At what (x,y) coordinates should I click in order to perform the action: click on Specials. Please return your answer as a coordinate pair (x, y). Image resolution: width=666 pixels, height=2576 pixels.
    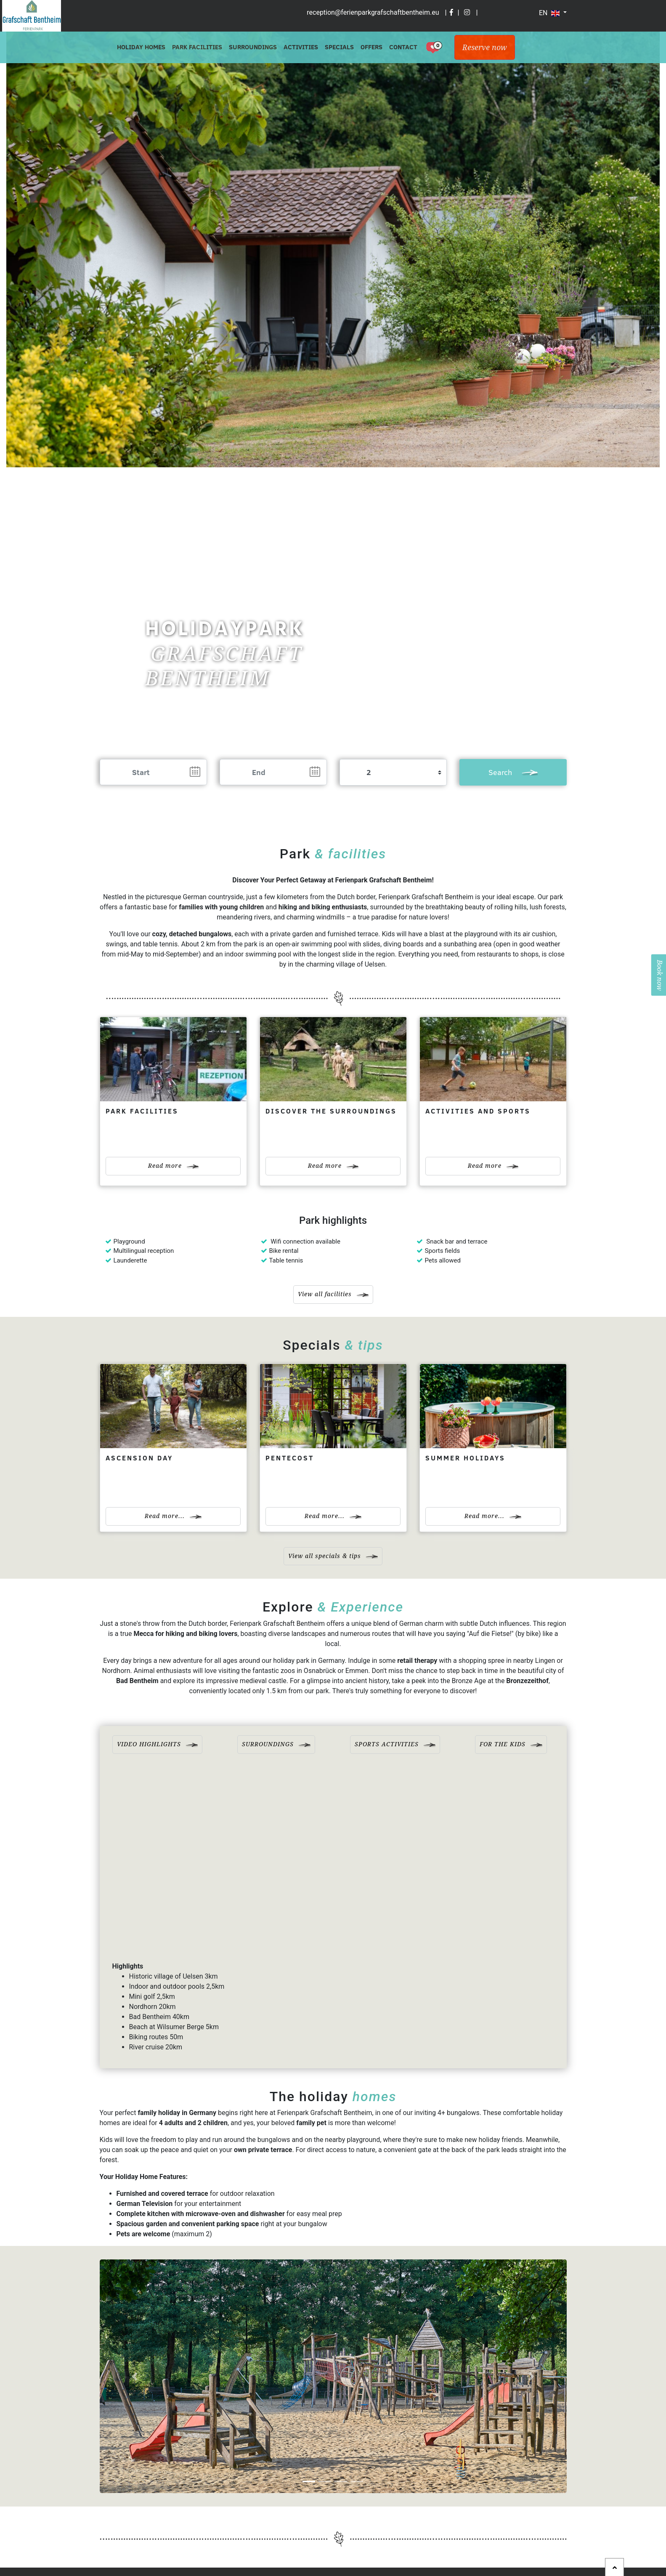
    Looking at the image, I should click on (339, 47).